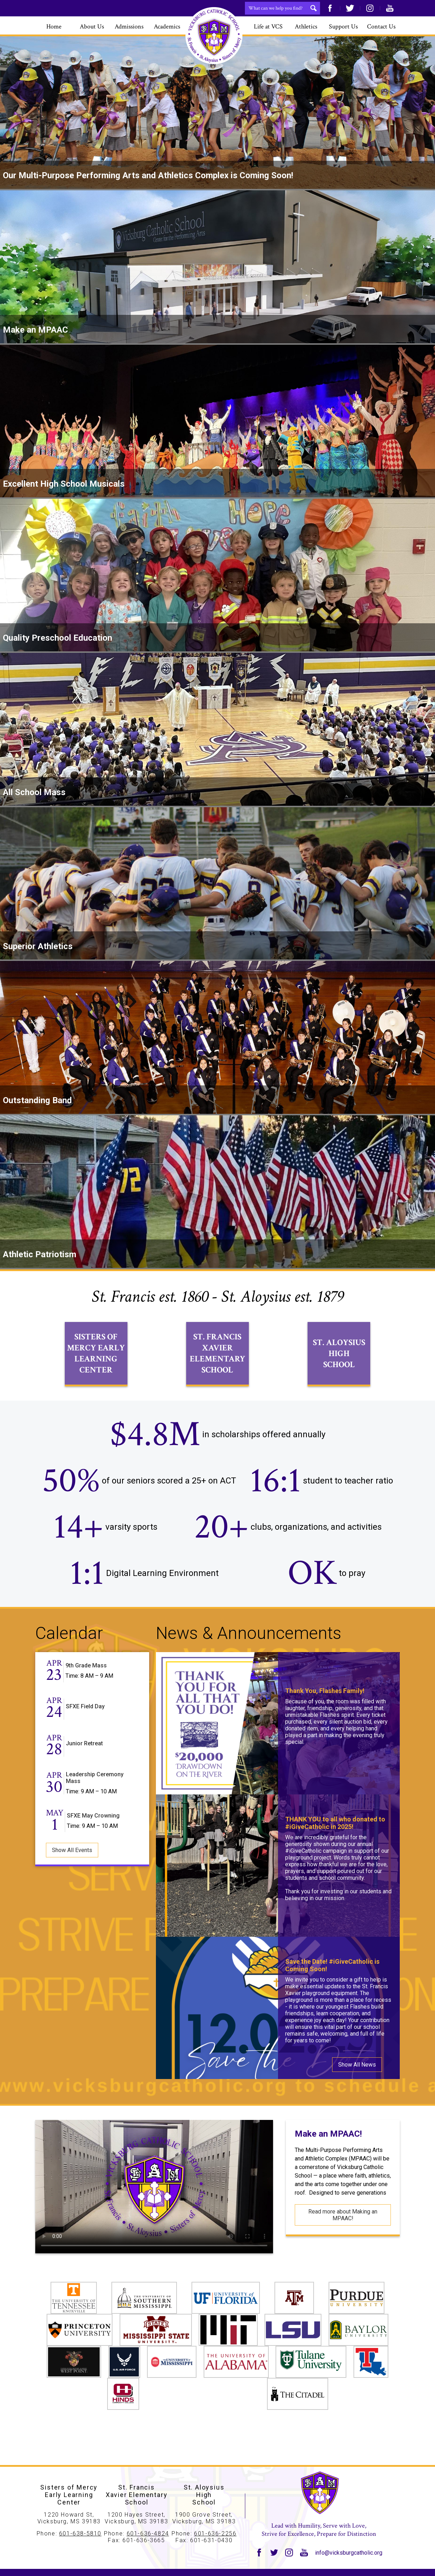  I want to click on Read more about Making an MPAAC!, so click(342, 2241).